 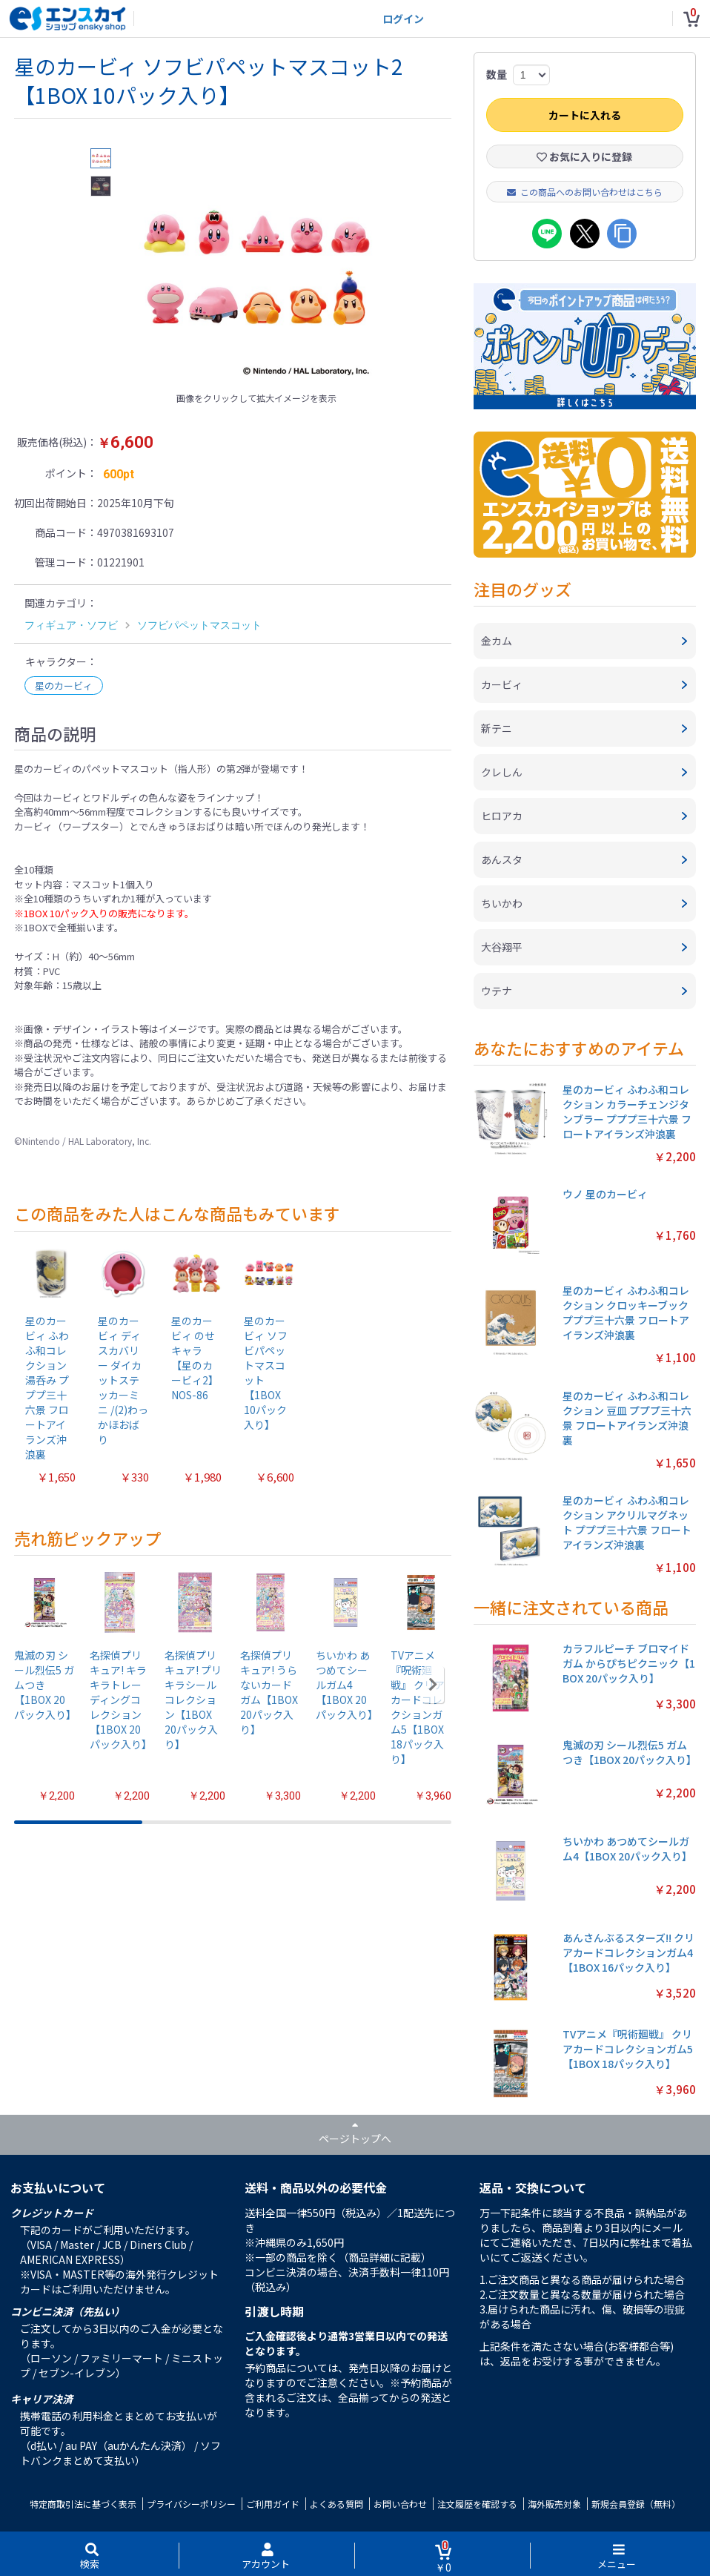 What do you see at coordinates (403, 18) in the screenshot?
I see `ログイン` at bounding box center [403, 18].